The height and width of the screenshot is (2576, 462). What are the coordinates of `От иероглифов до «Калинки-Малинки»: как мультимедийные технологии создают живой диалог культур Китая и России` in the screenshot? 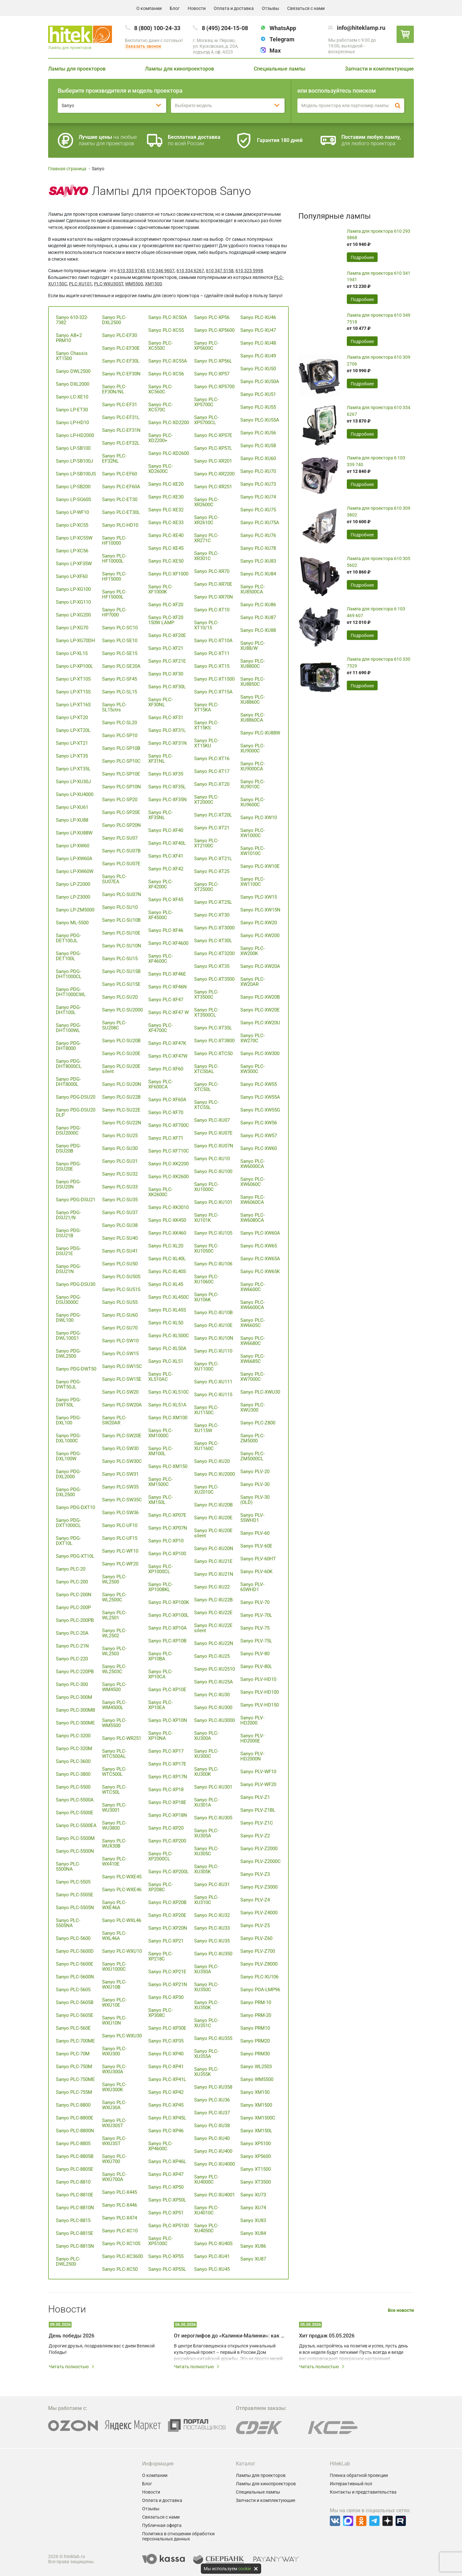 It's located at (229, 2336).